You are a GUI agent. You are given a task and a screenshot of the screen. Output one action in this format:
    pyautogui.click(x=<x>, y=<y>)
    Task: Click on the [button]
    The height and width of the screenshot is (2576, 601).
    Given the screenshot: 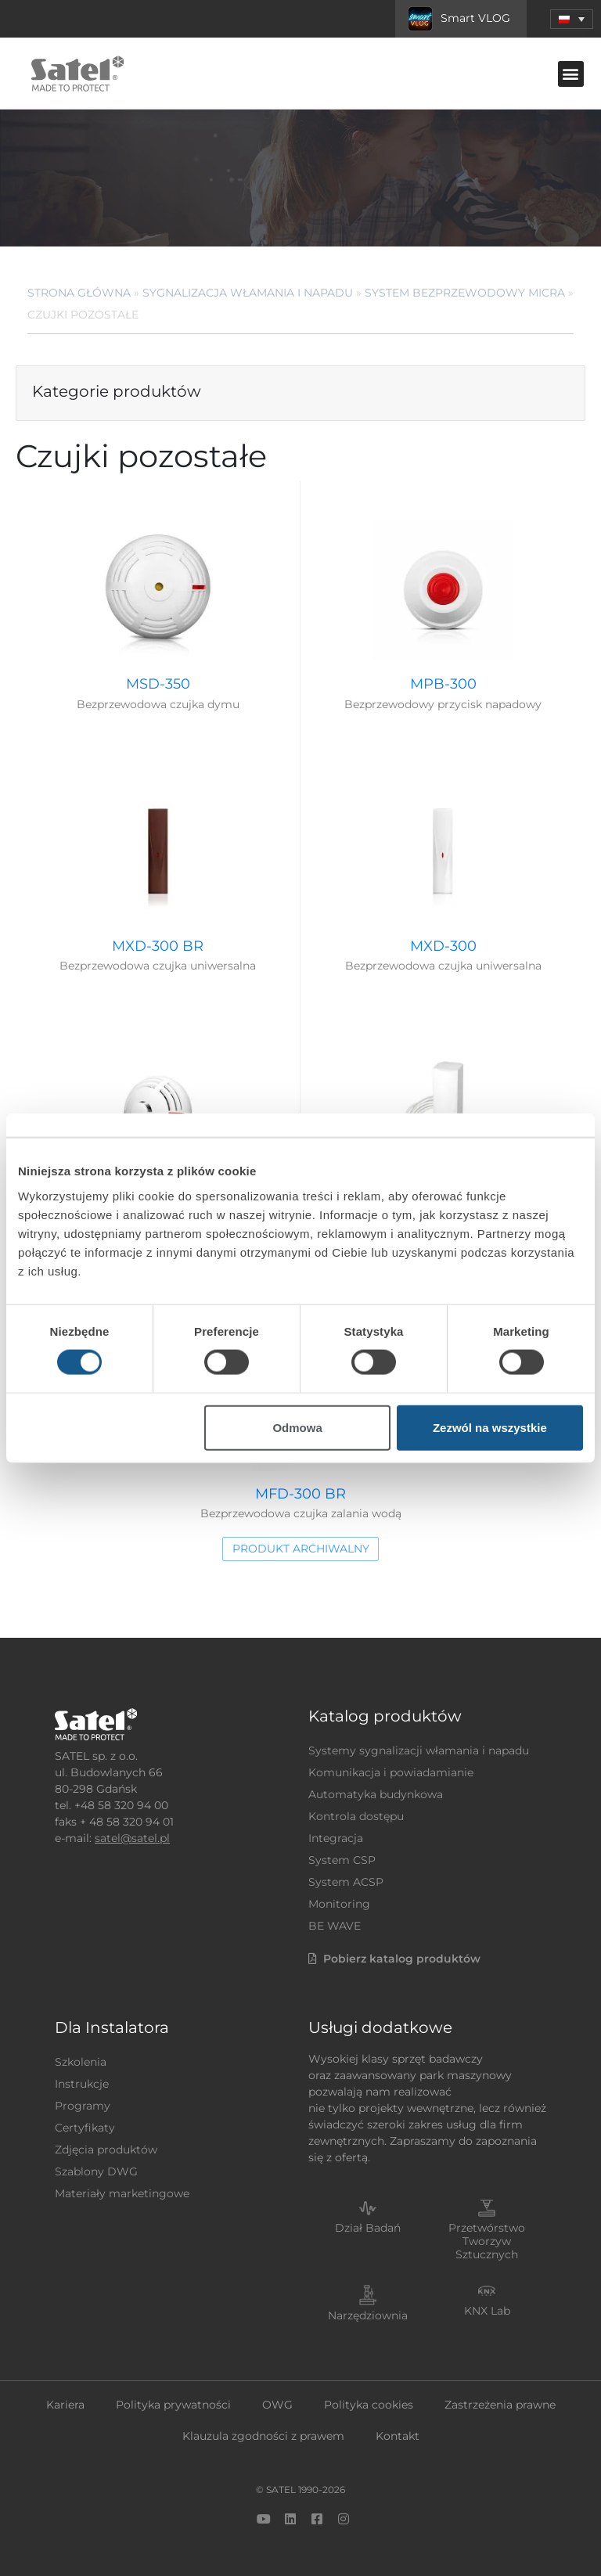 What is the action you would take?
    pyautogui.click(x=571, y=19)
    